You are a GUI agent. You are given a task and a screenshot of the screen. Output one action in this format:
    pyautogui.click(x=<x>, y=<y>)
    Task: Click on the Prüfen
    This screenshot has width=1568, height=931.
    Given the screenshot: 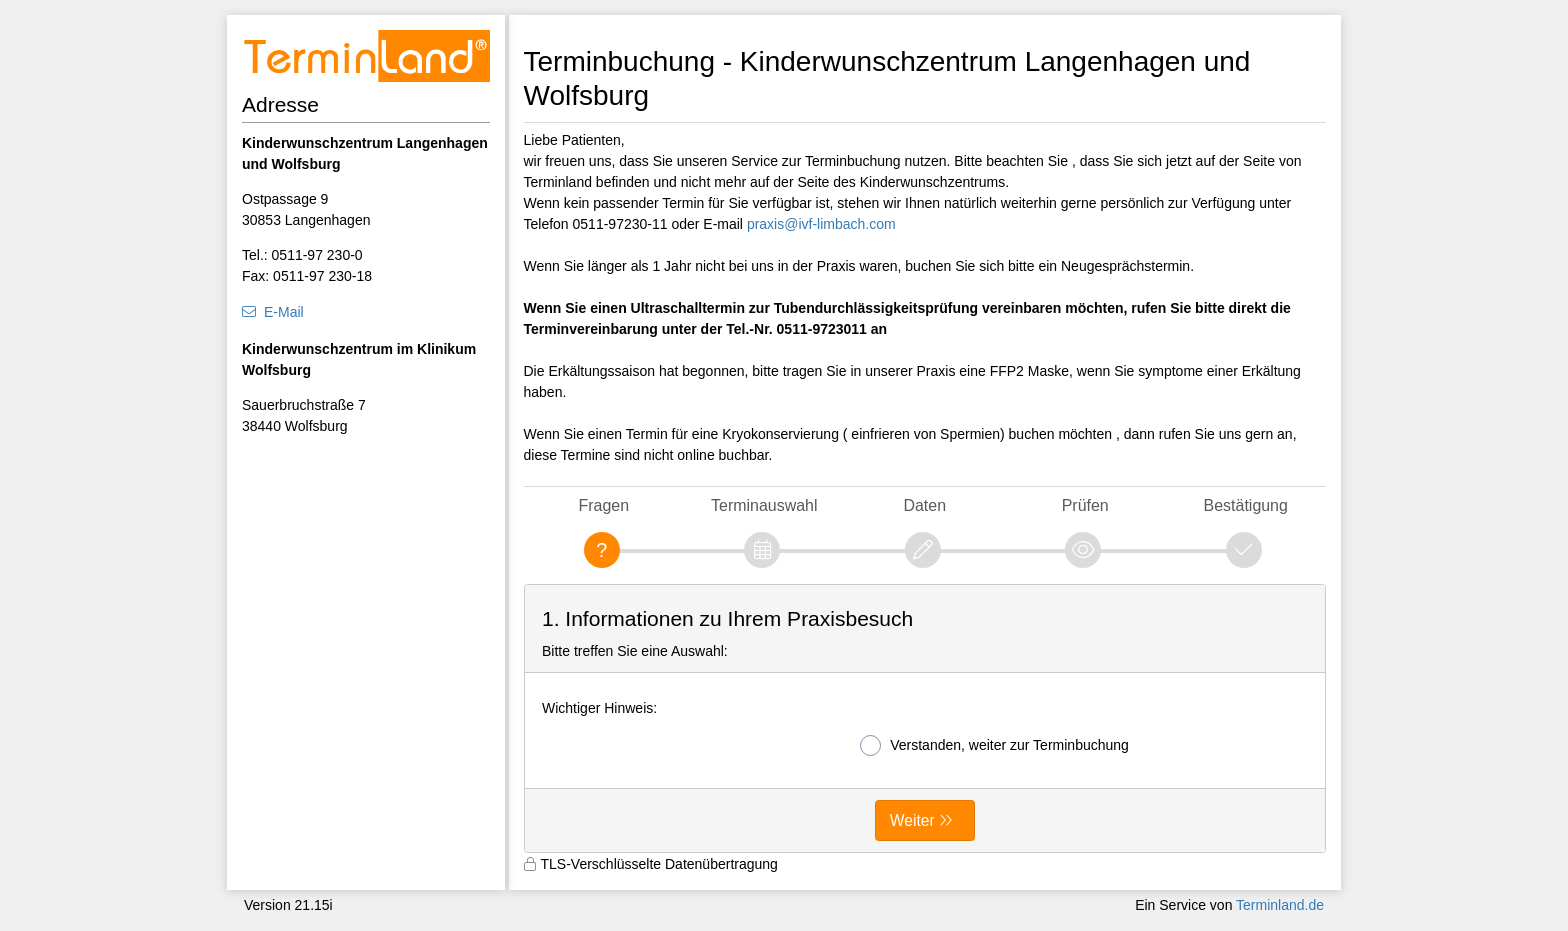 What is the action you would take?
    pyautogui.click(x=1085, y=505)
    